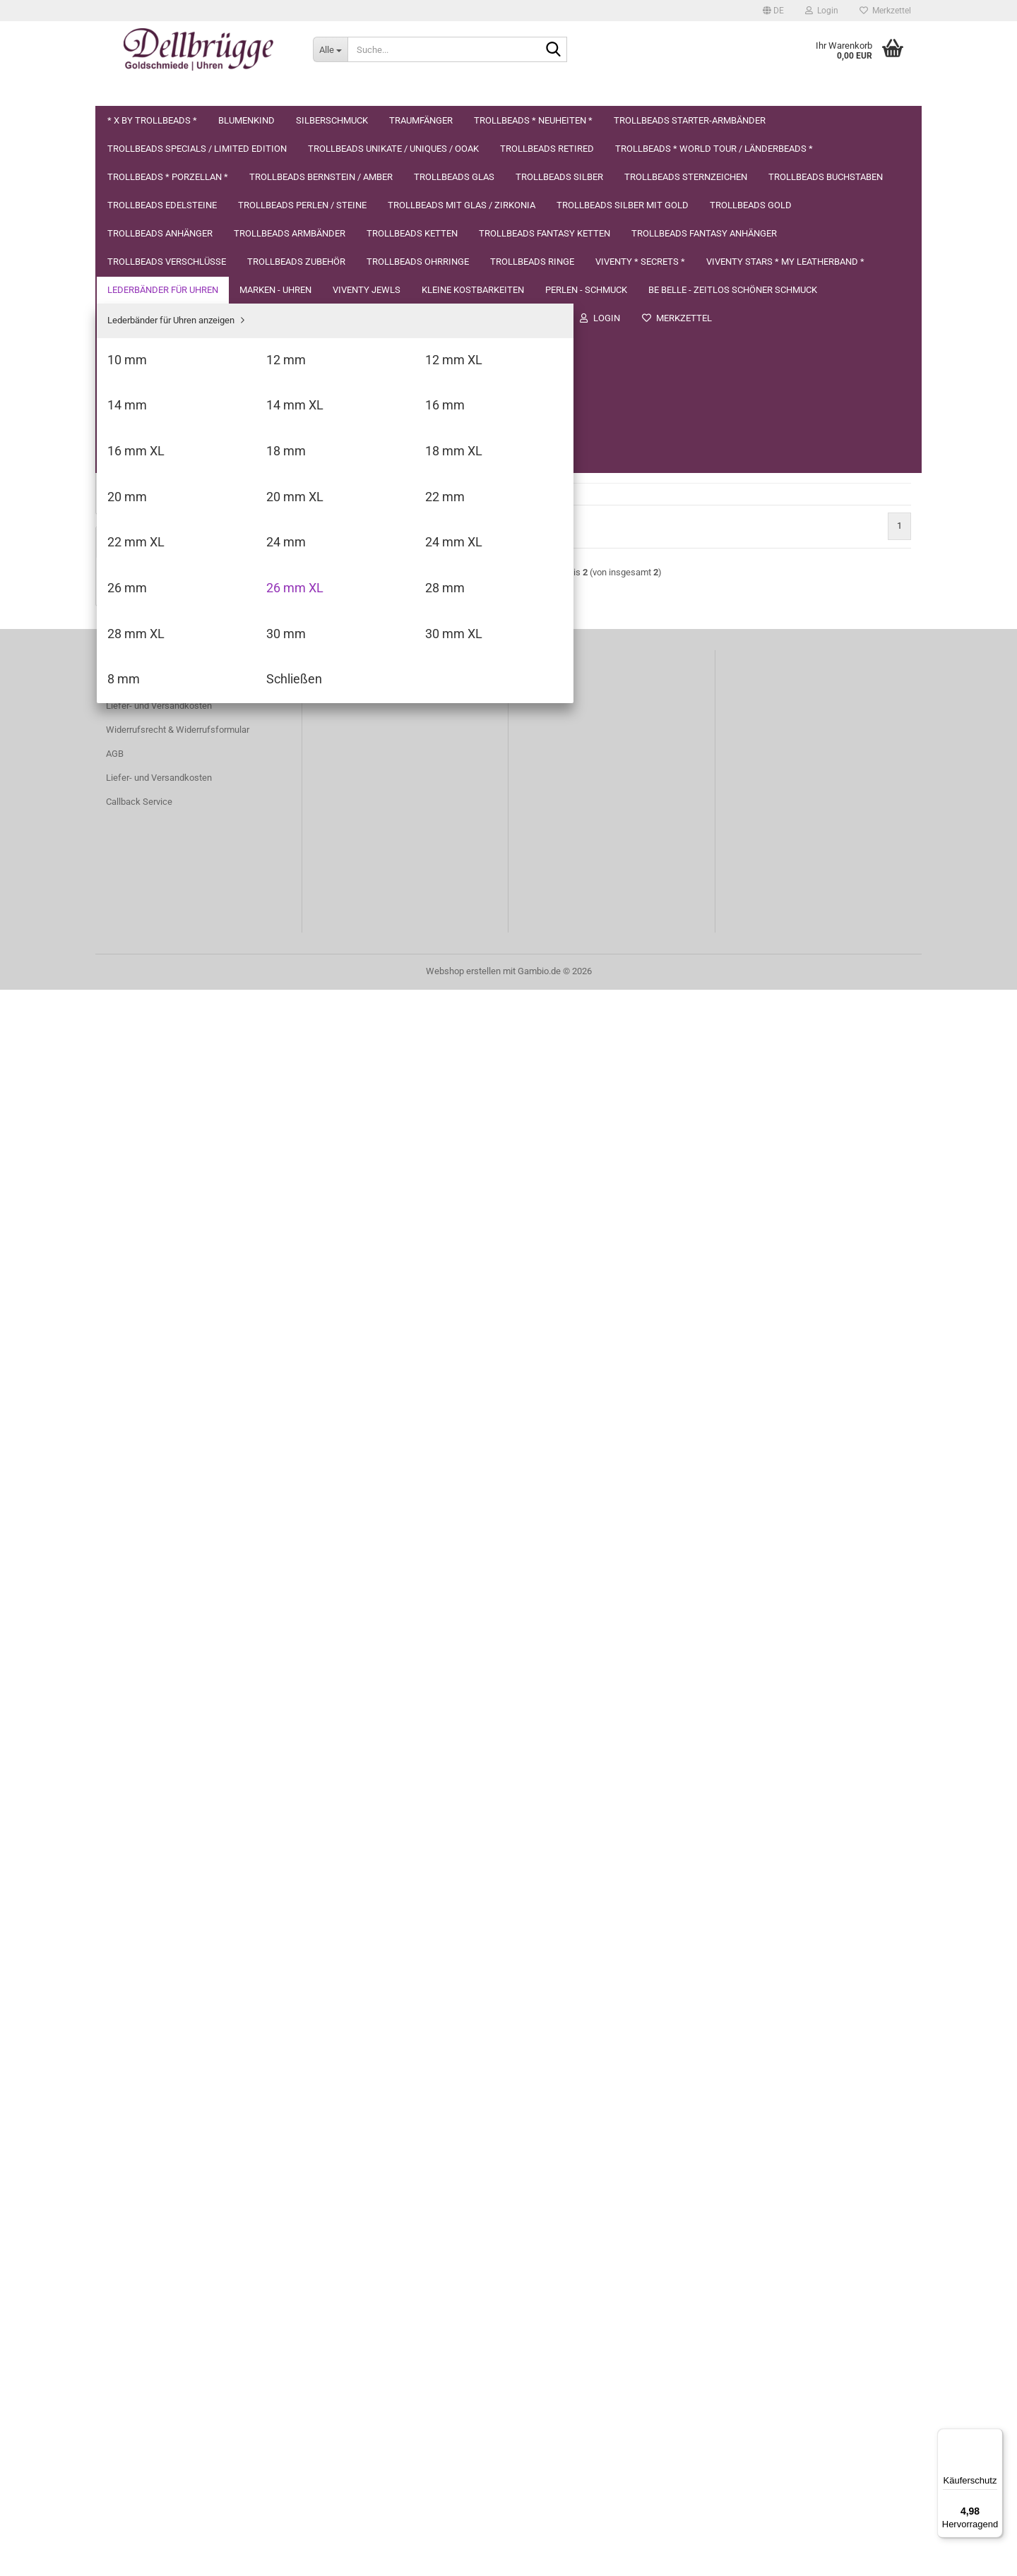  I want to click on 28 mm XL, so click(137, 1444).